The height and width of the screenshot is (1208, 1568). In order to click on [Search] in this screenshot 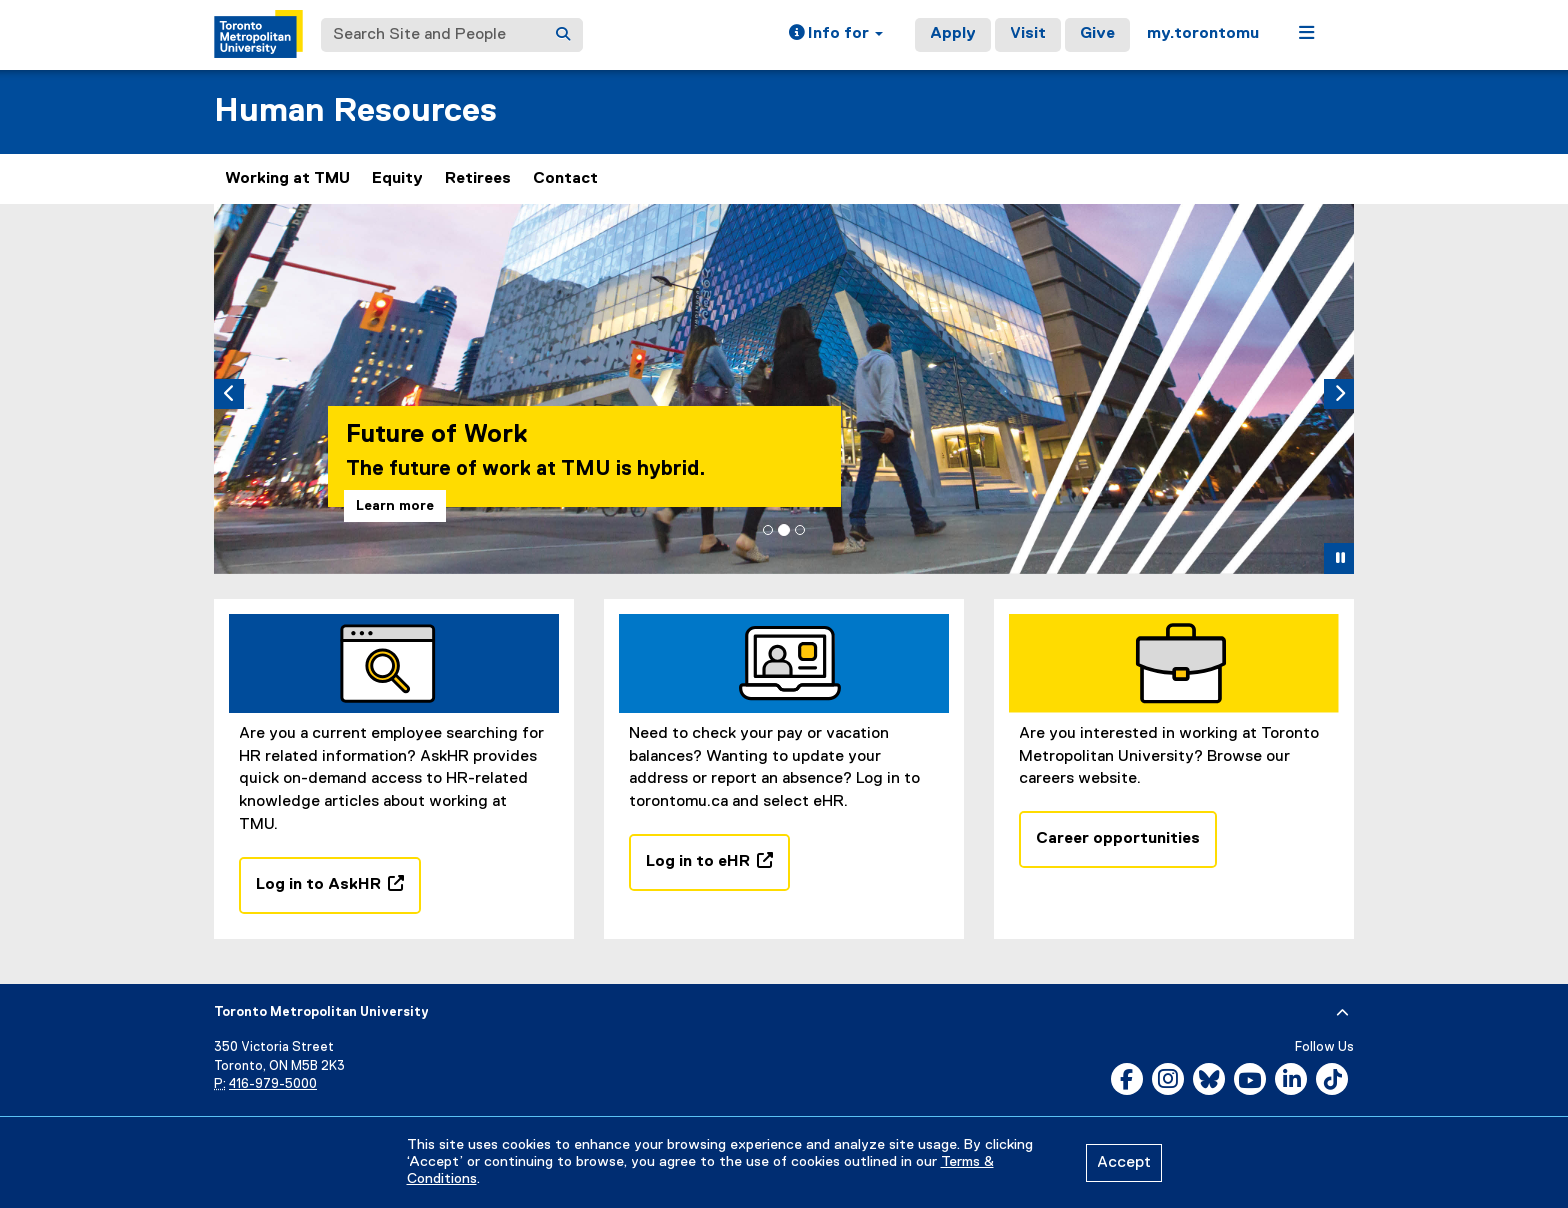, I will do `click(563, 35)`.